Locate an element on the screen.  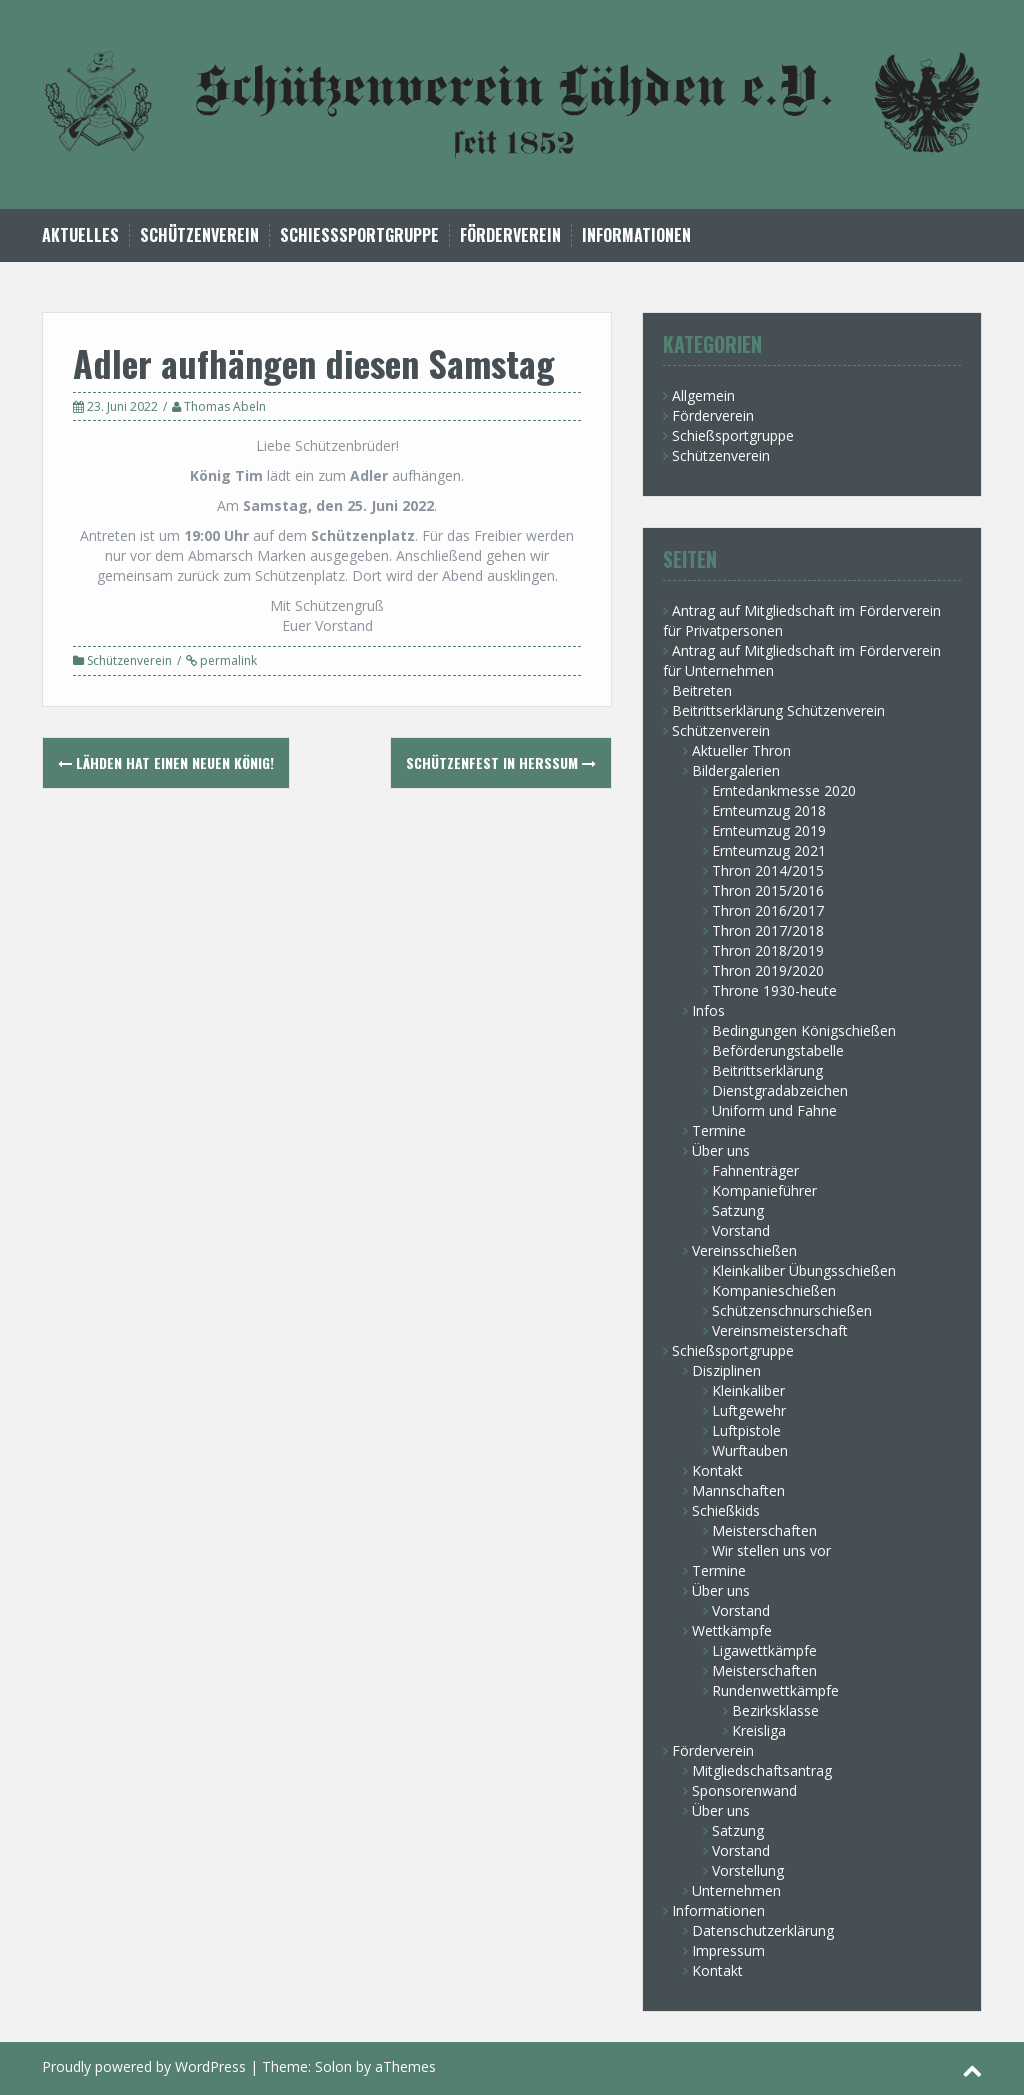
Solon is located at coordinates (333, 2066).